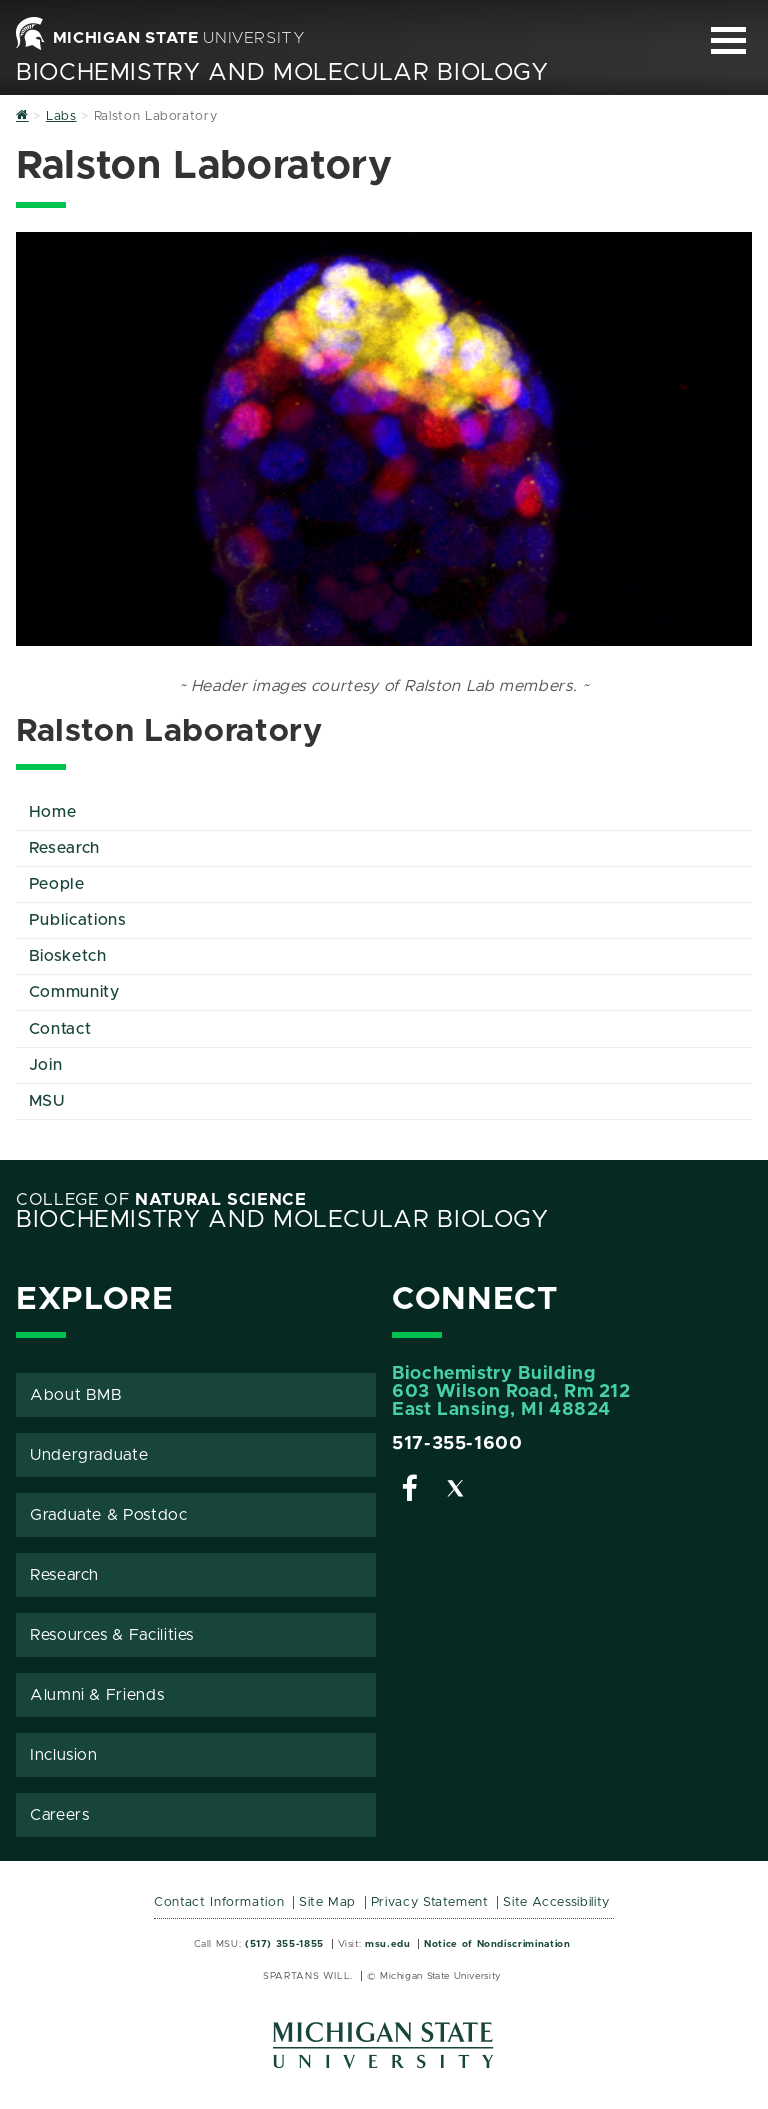  What do you see at coordinates (112, 1635) in the screenshot?
I see `Resources & Facilities` at bounding box center [112, 1635].